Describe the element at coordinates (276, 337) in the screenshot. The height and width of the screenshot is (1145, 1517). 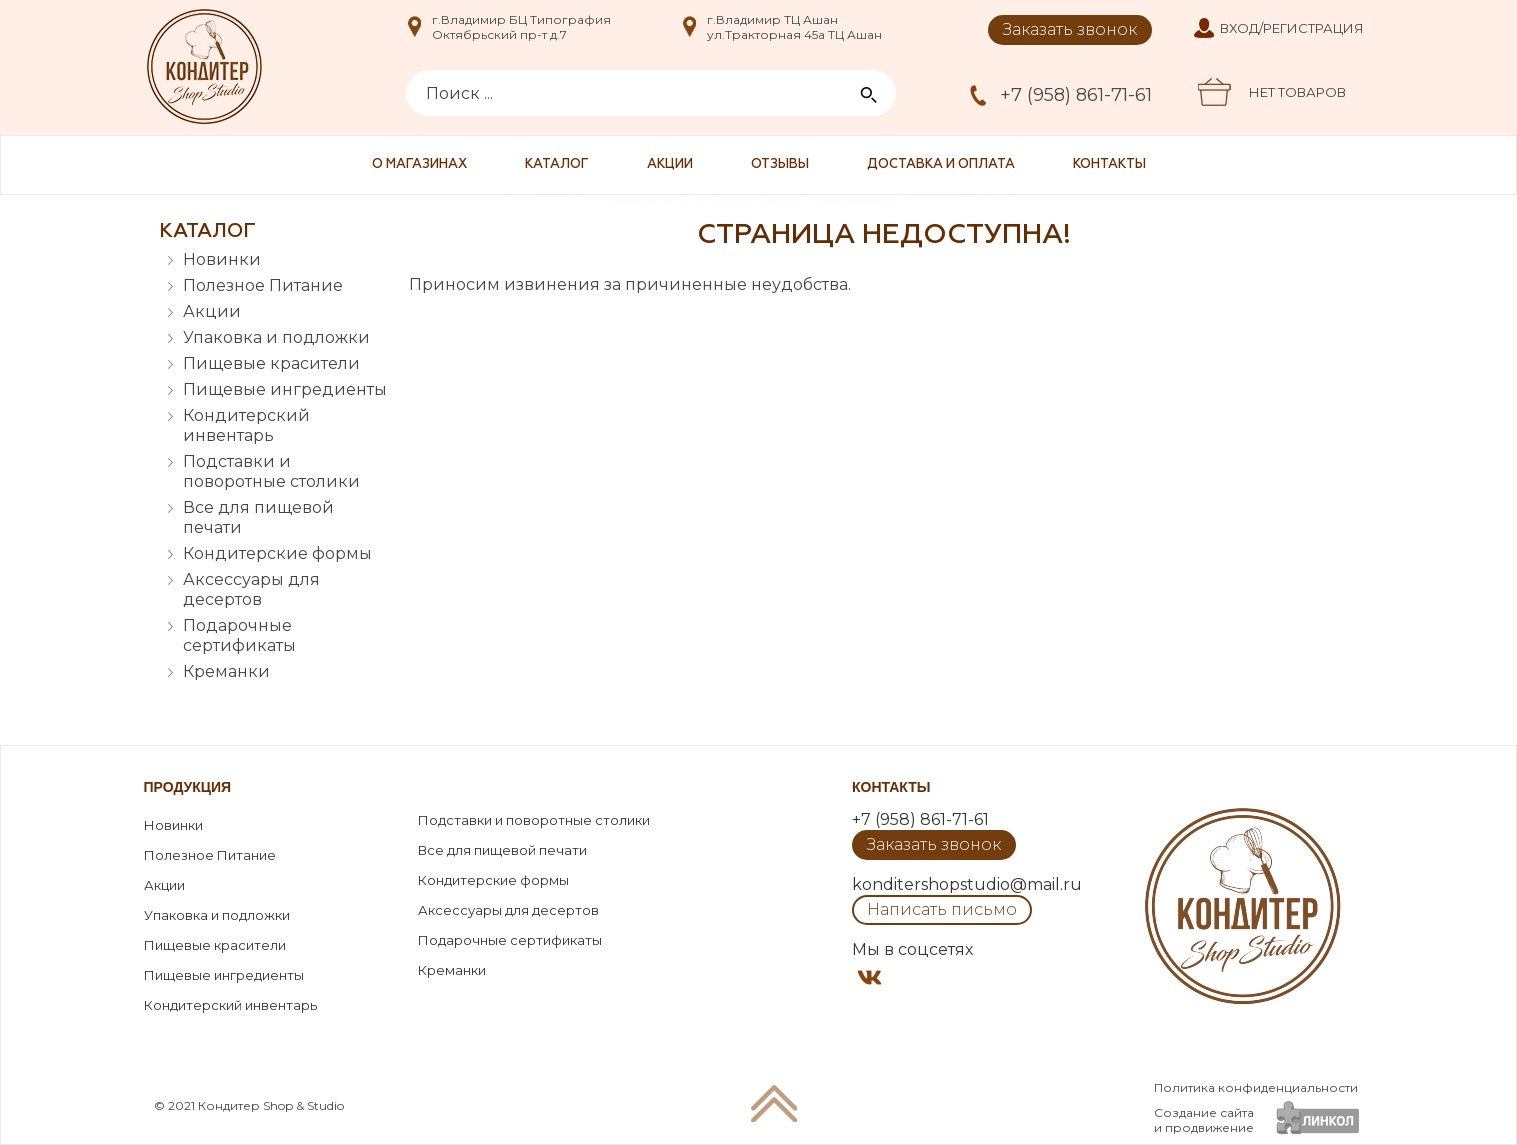
I see `Упаковка и подложки` at that location.